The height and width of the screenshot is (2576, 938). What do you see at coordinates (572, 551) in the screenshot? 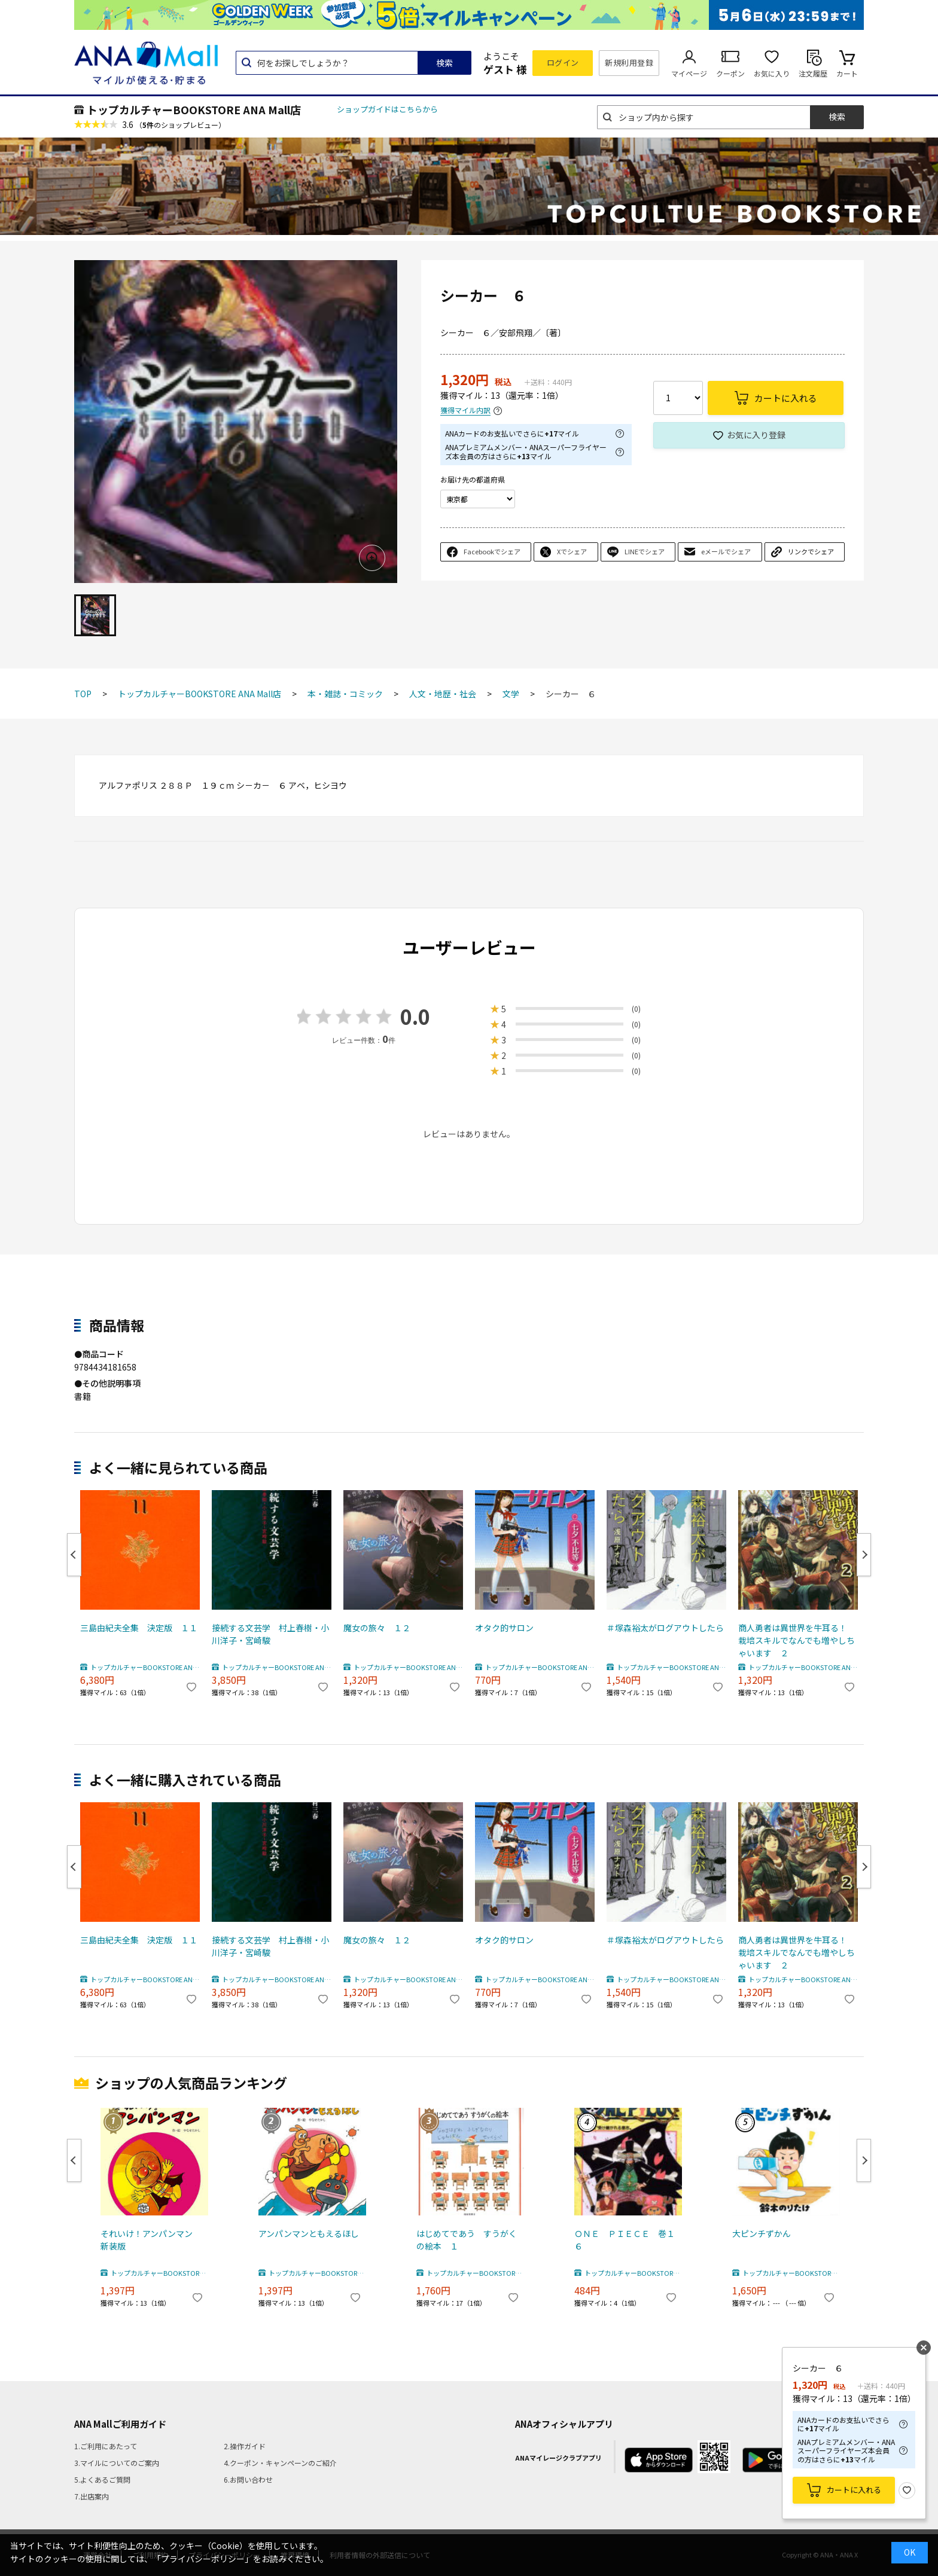
I see `Xでシェア` at bounding box center [572, 551].